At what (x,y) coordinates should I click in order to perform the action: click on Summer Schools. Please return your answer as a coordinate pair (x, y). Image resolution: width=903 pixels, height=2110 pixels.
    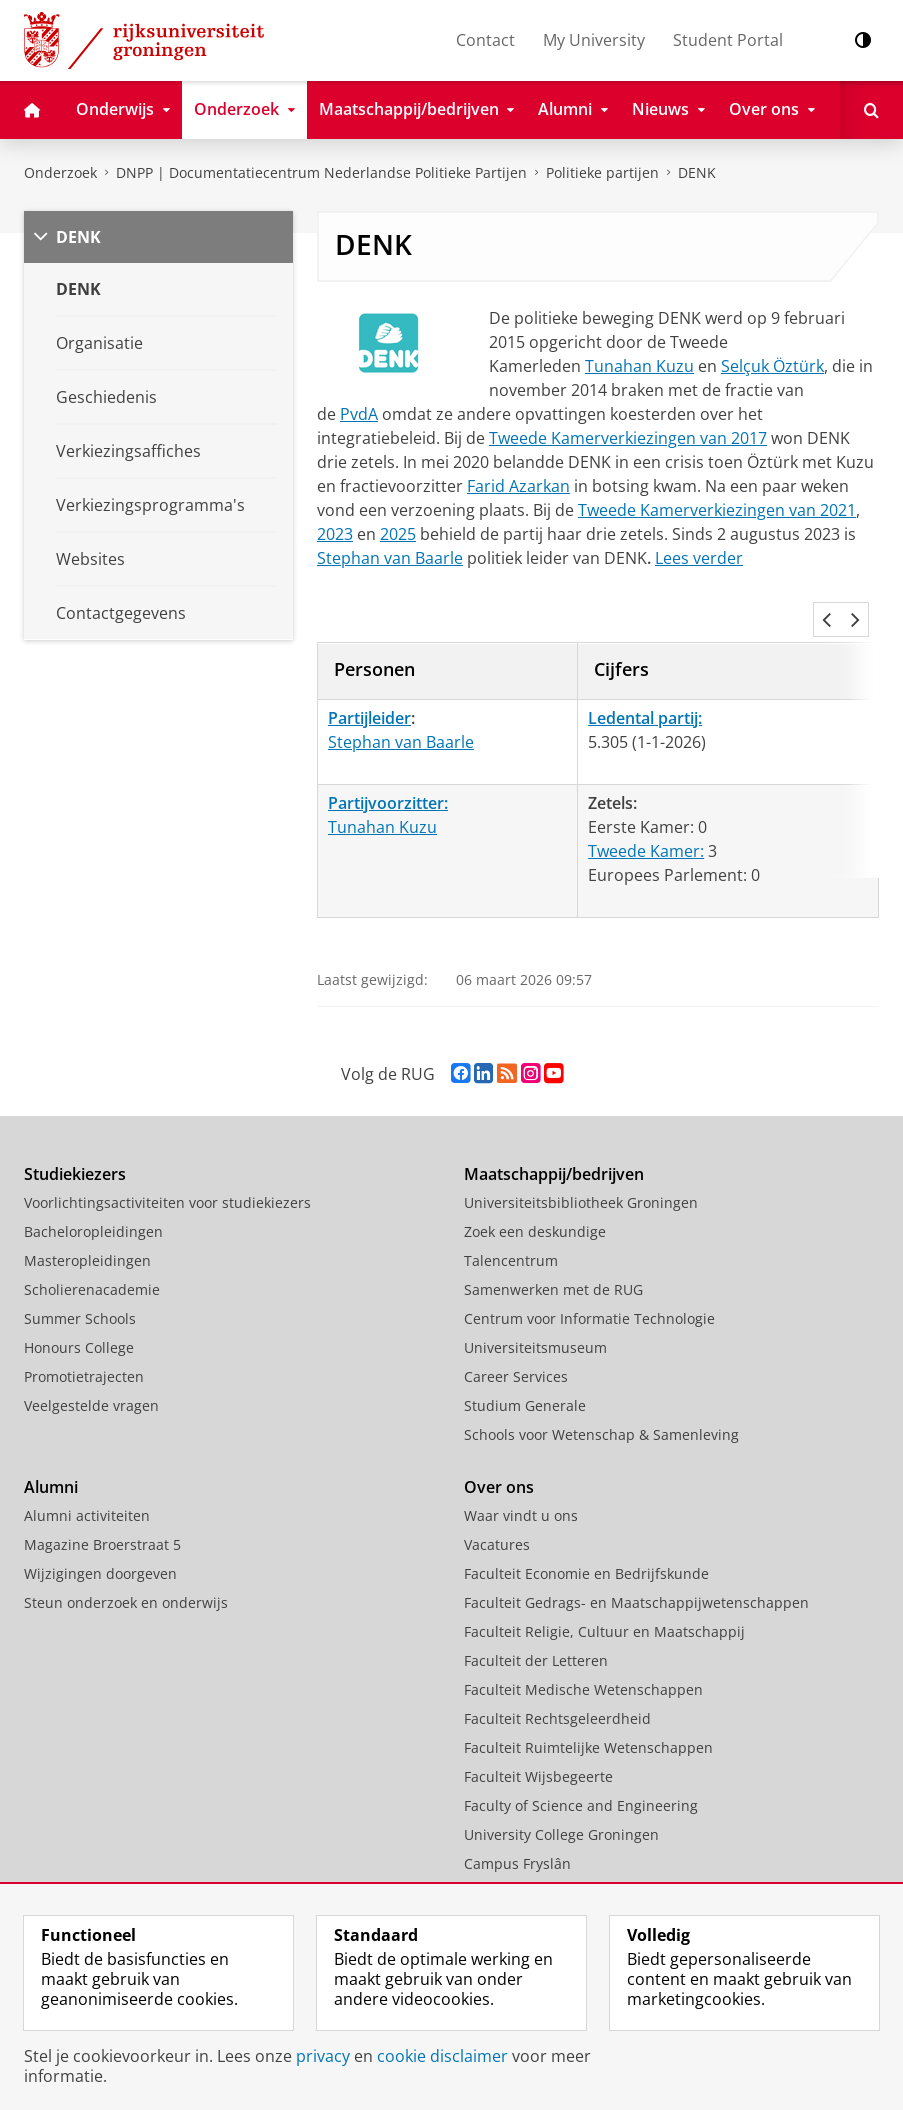
    Looking at the image, I should click on (80, 1274).